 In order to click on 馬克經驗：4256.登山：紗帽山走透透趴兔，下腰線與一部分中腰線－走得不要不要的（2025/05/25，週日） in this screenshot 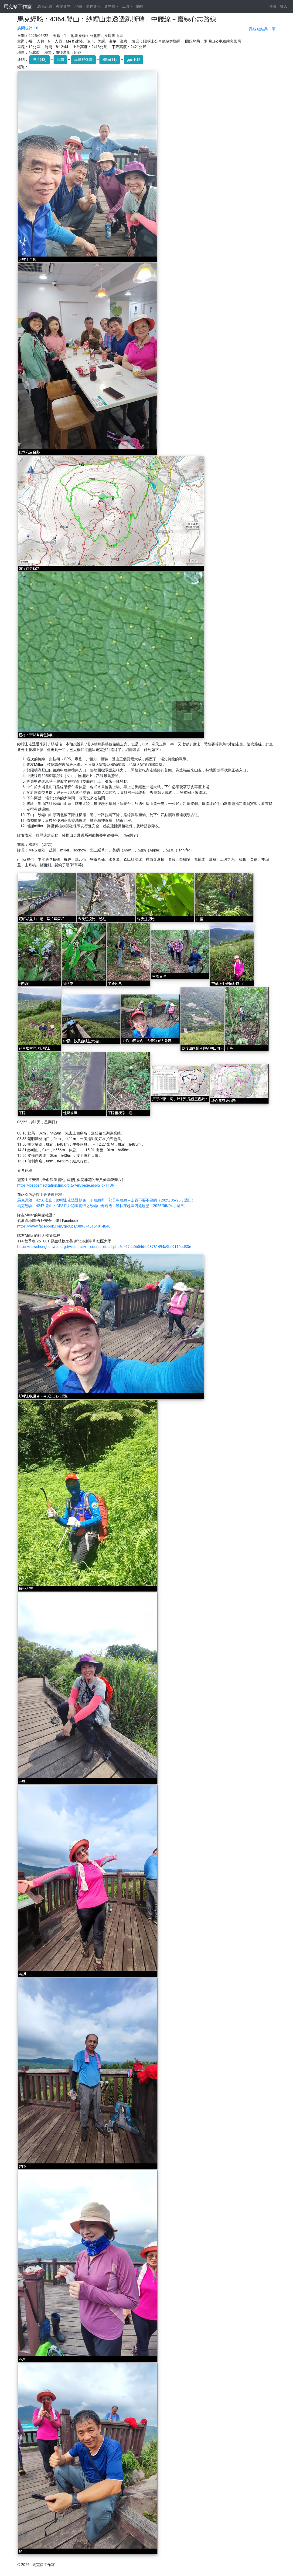, I will do `click(106, 1200)`.